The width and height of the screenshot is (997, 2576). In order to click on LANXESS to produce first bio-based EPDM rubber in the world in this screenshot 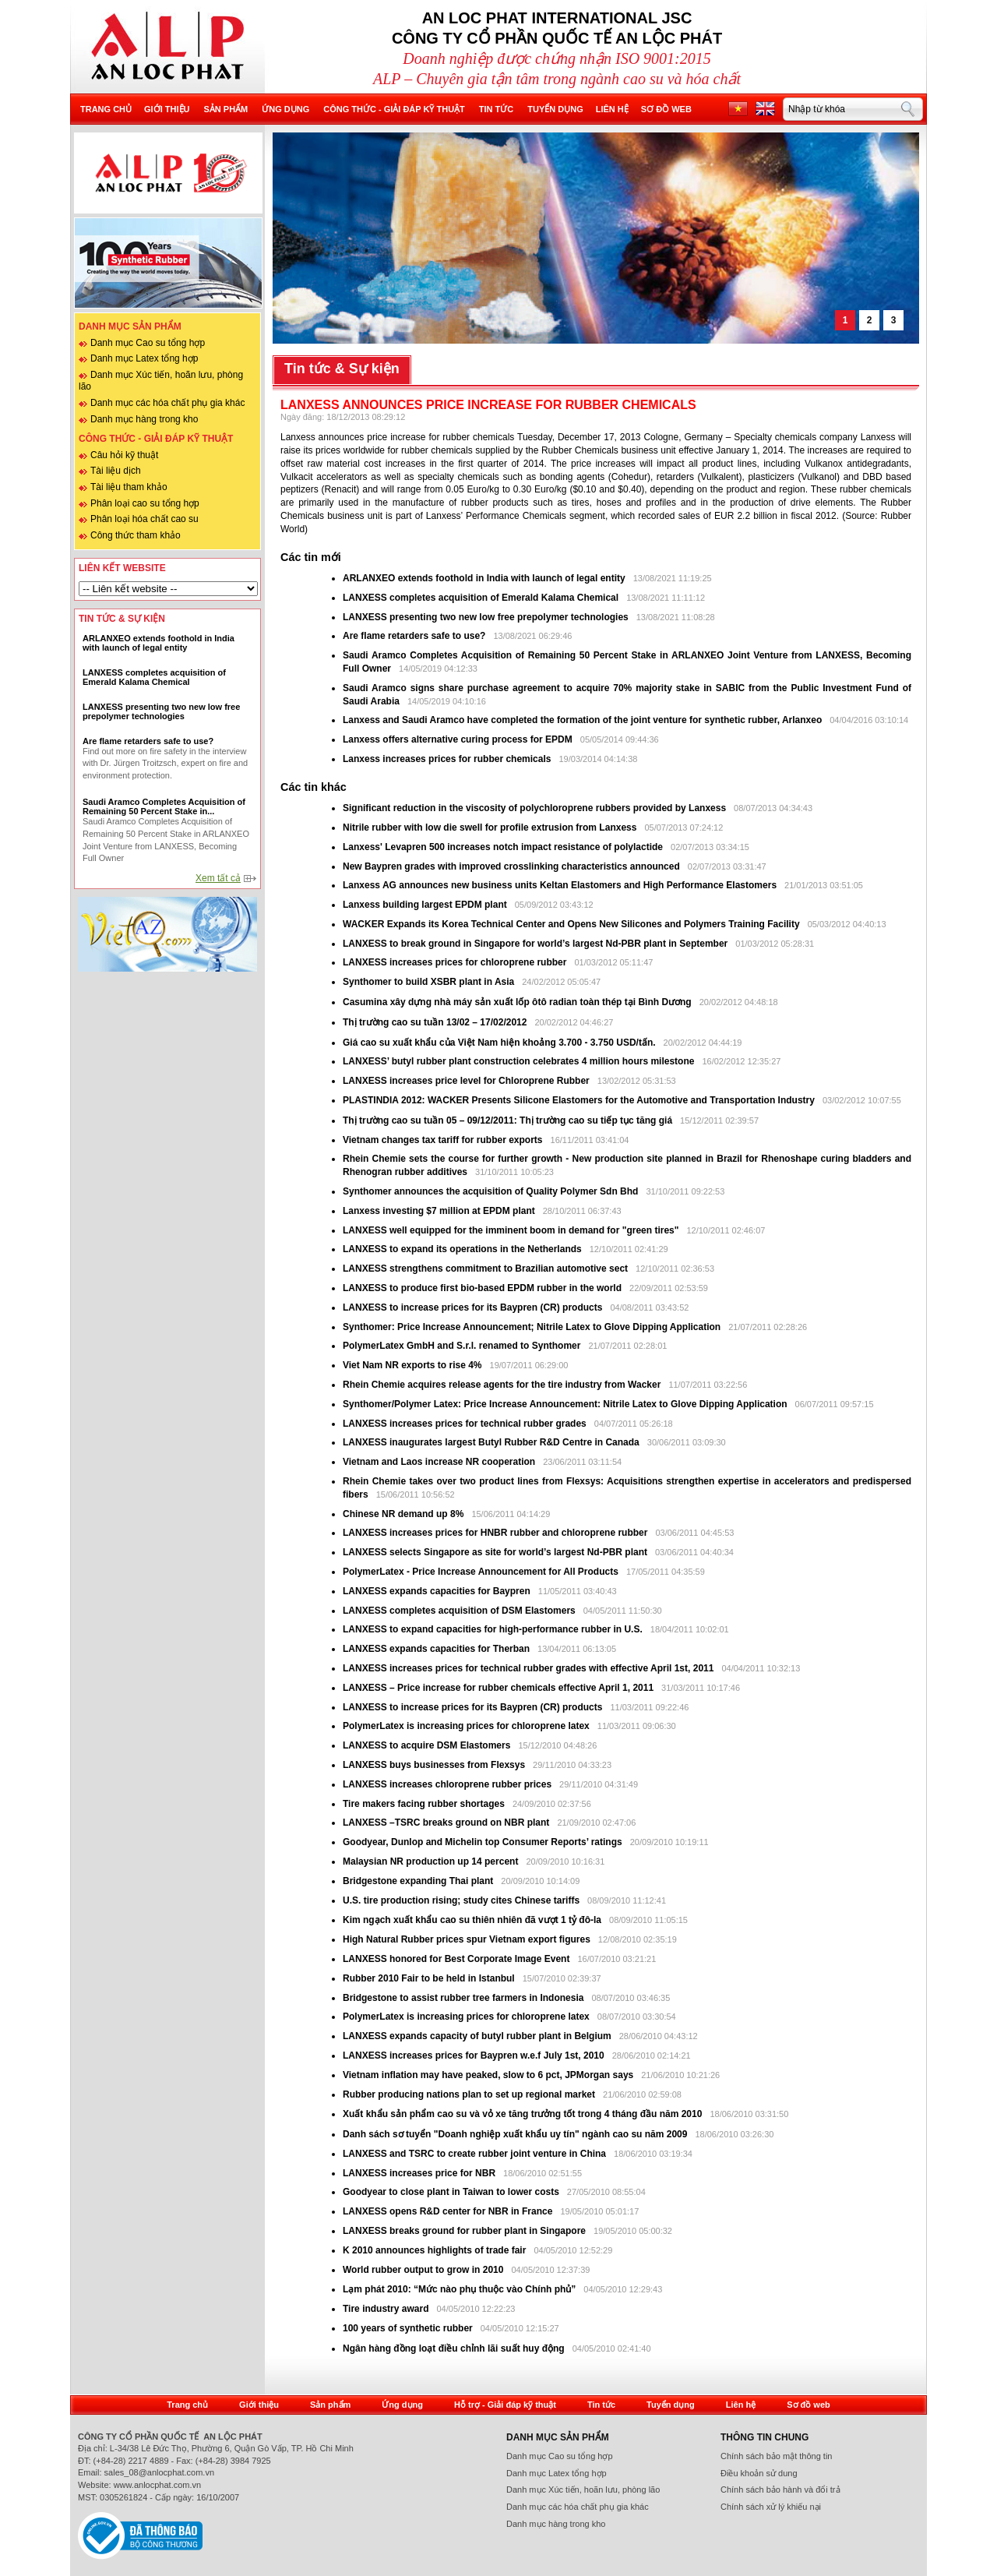, I will do `click(482, 1288)`.